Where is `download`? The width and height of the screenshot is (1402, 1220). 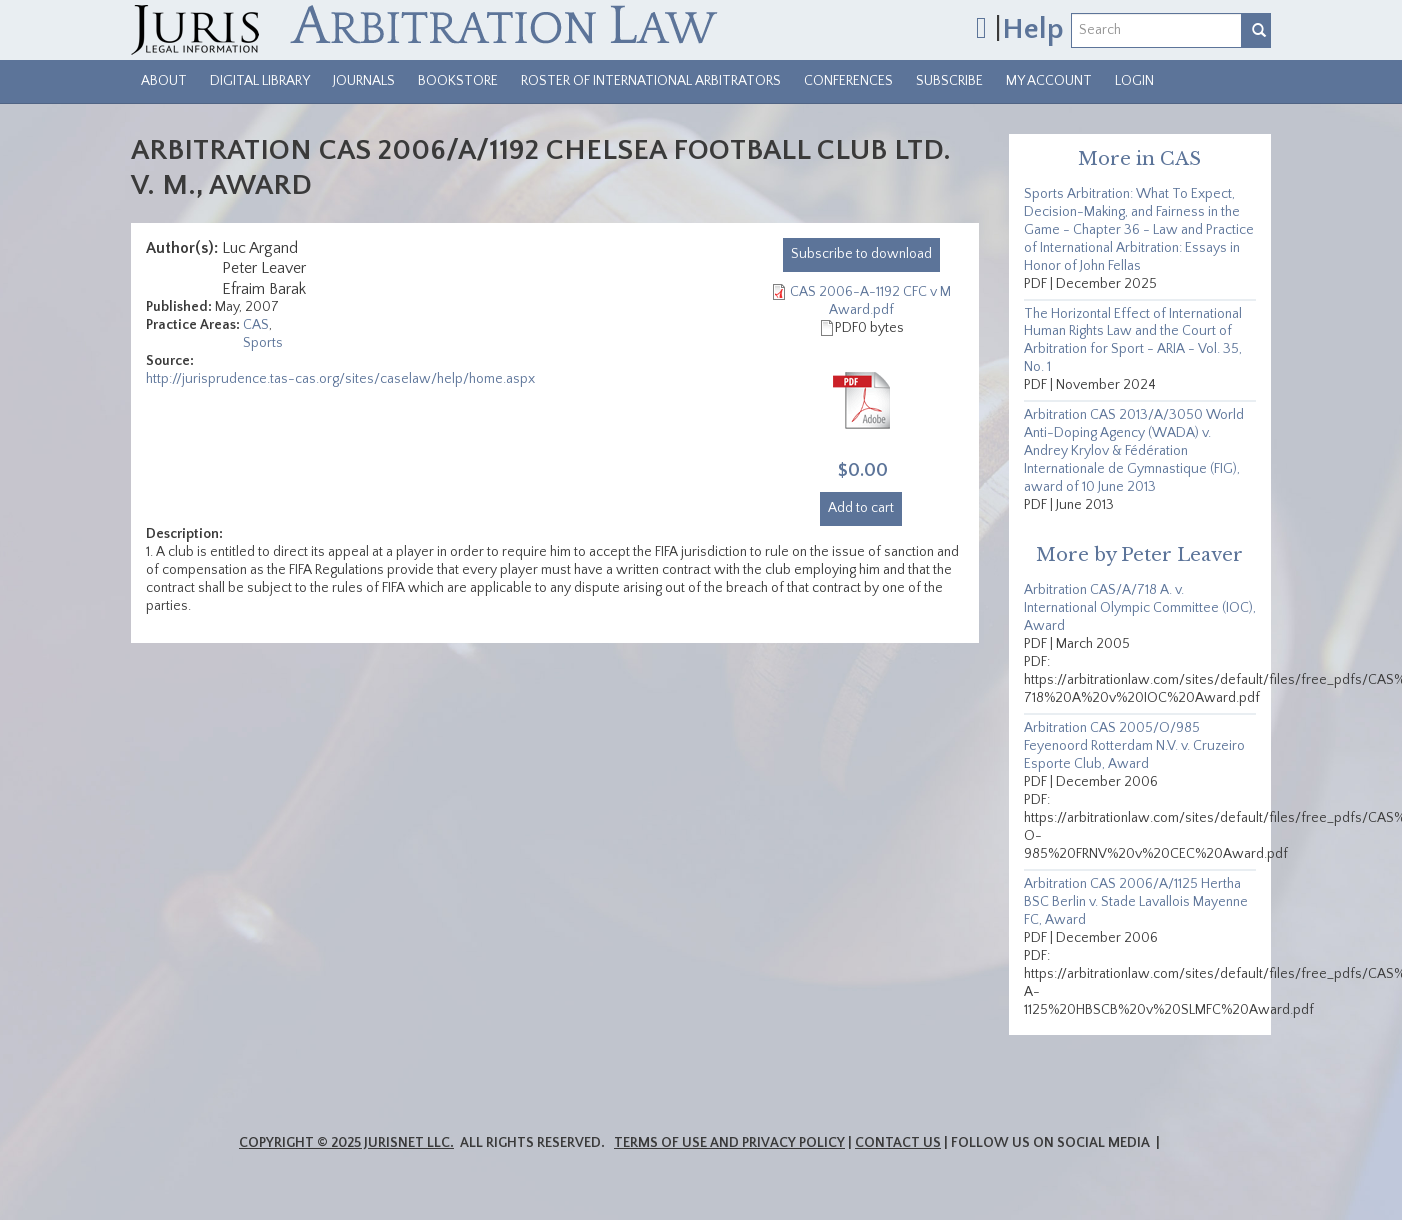
download is located at coordinates (861, 254).